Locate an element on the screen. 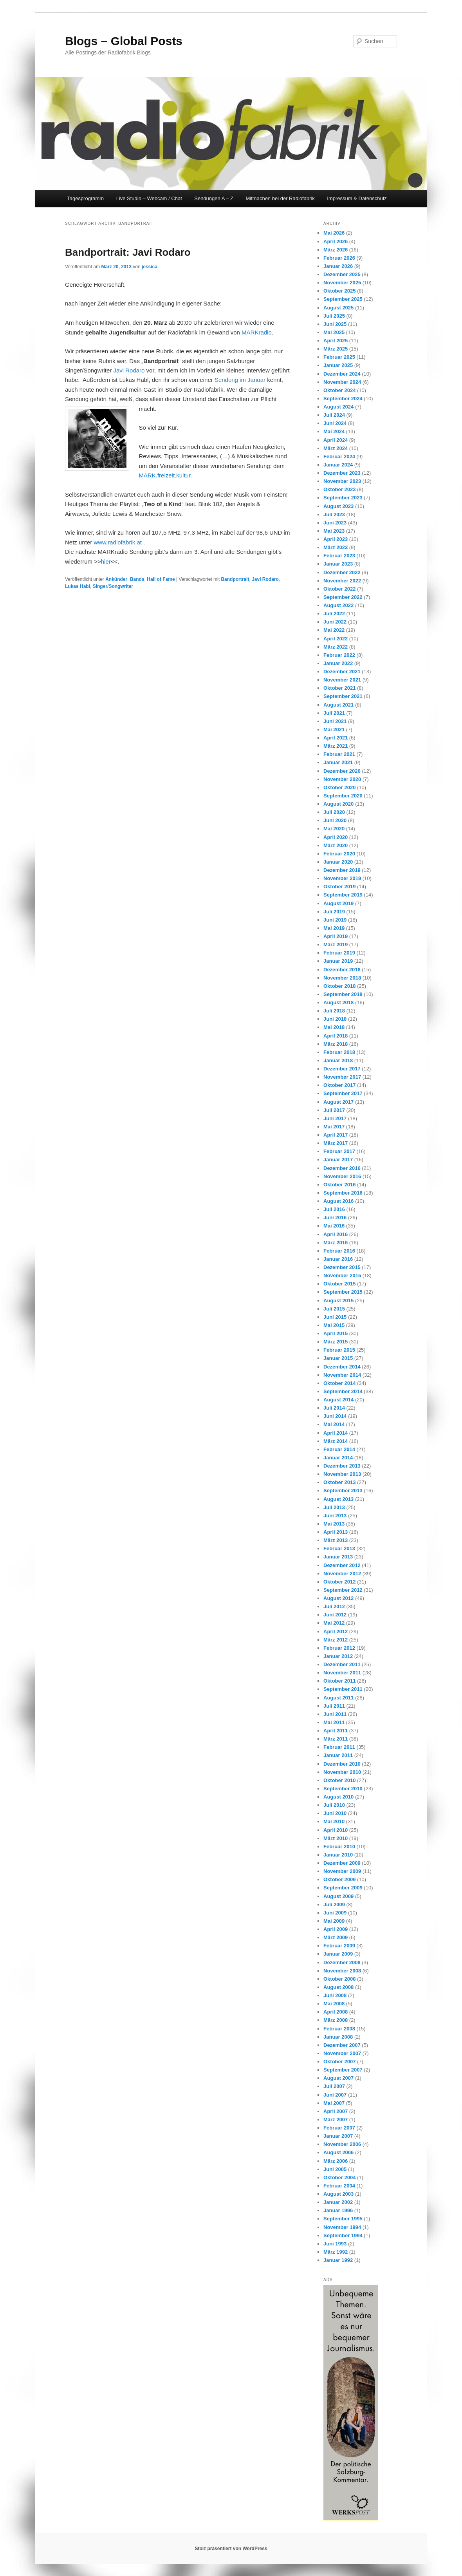  Juni 2012 is located at coordinates (334, 1615).